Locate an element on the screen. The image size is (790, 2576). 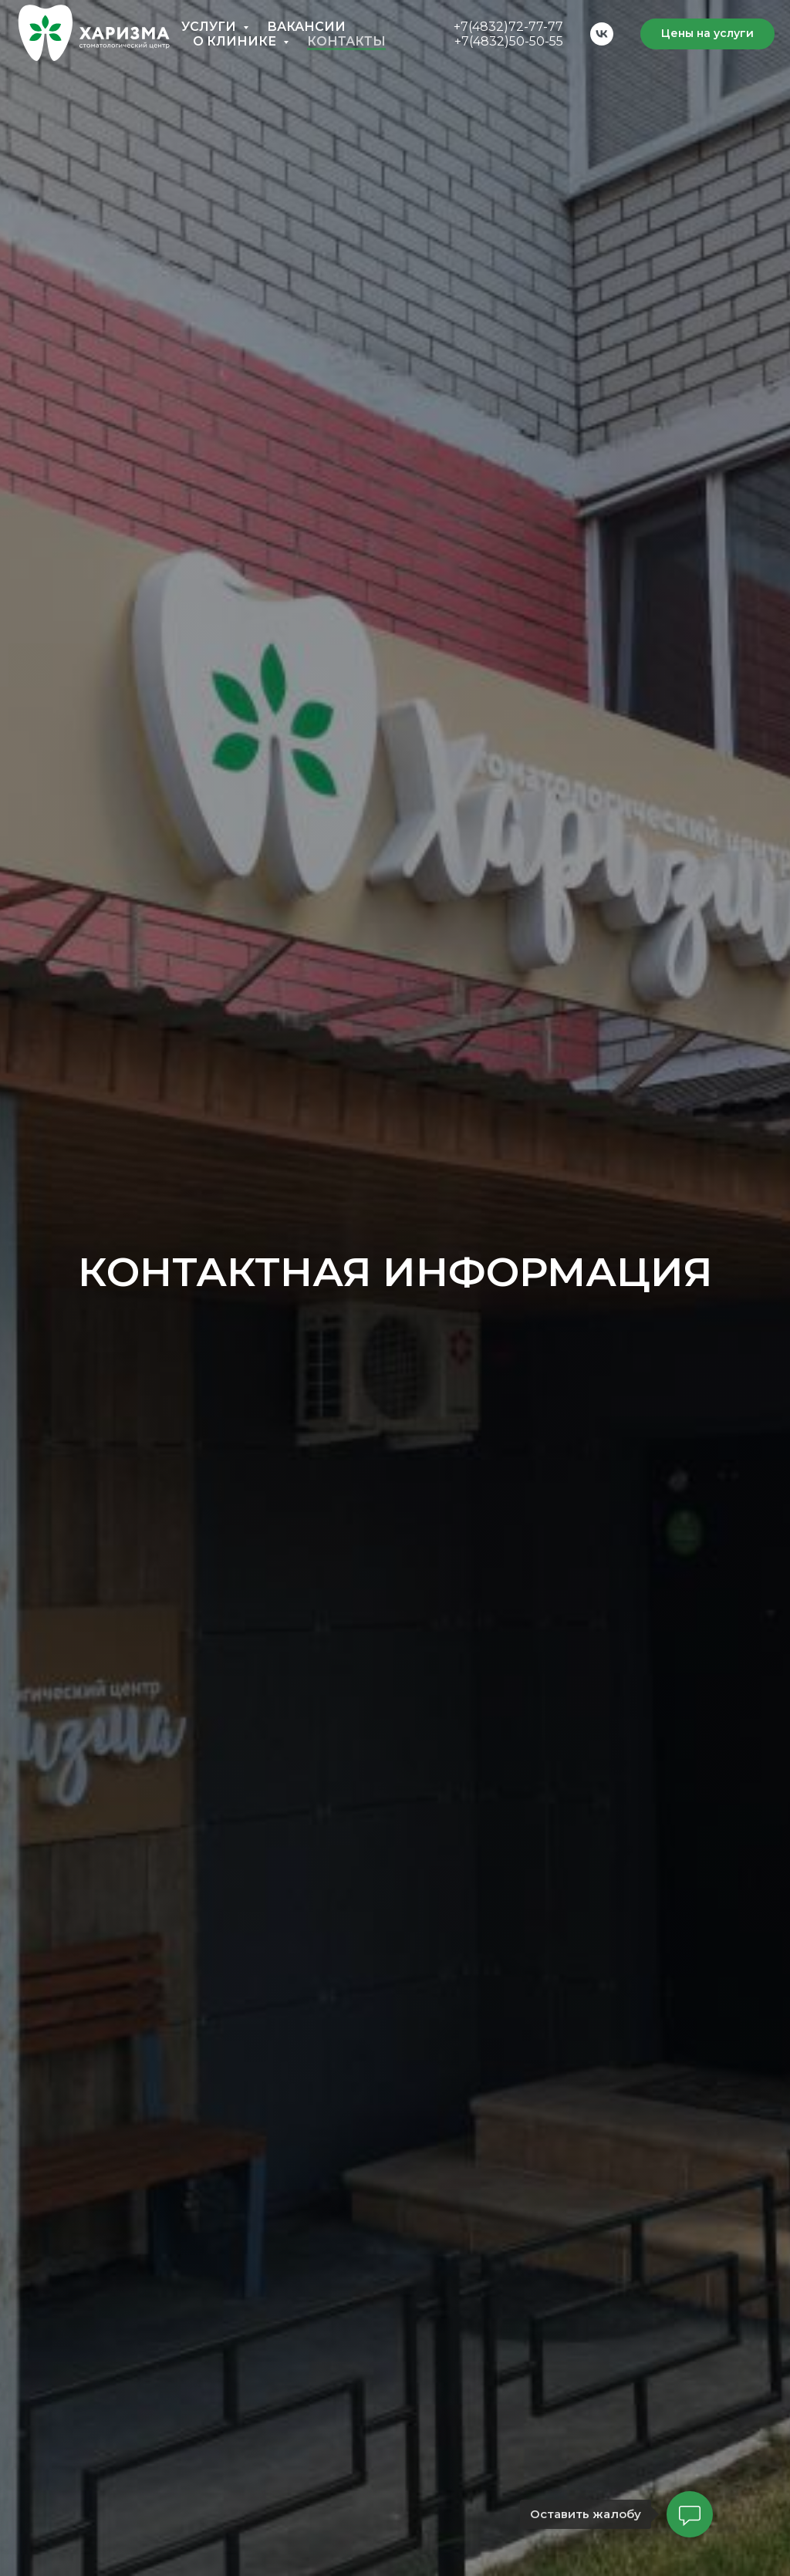
Контакты is located at coordinates (346, 41).